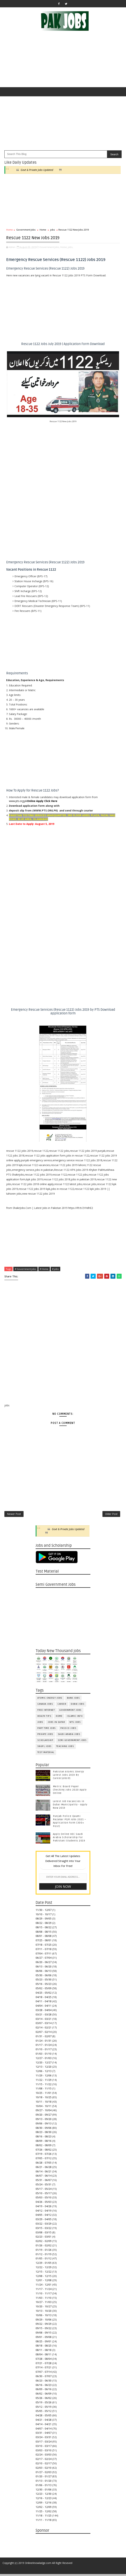  What do you see at coordinates (43, 2308) in the screenshot?
I see `10/20 - 10/27` at bounding box center [43, 2308].